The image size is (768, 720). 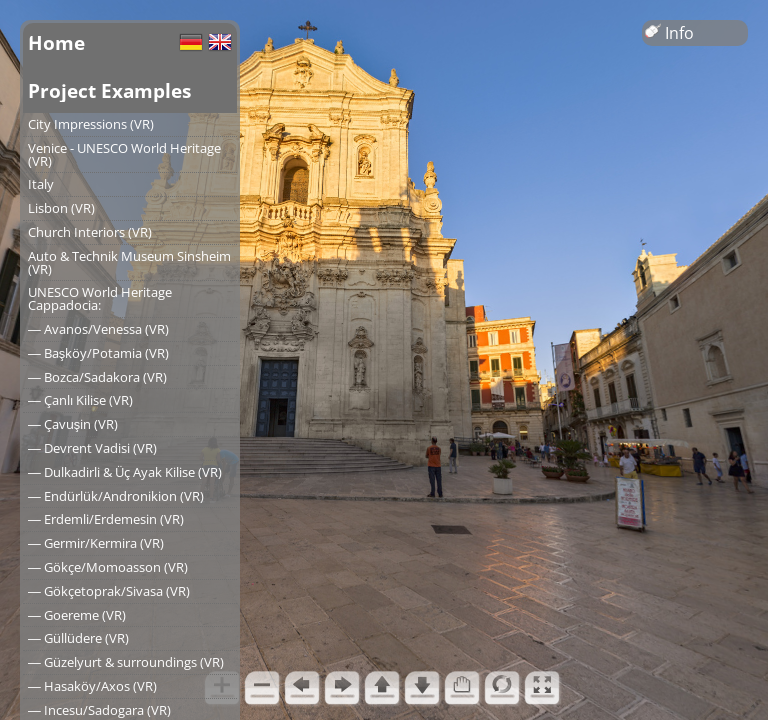 I want to click on ― Goereme (VR), so click(x=77, y=615).